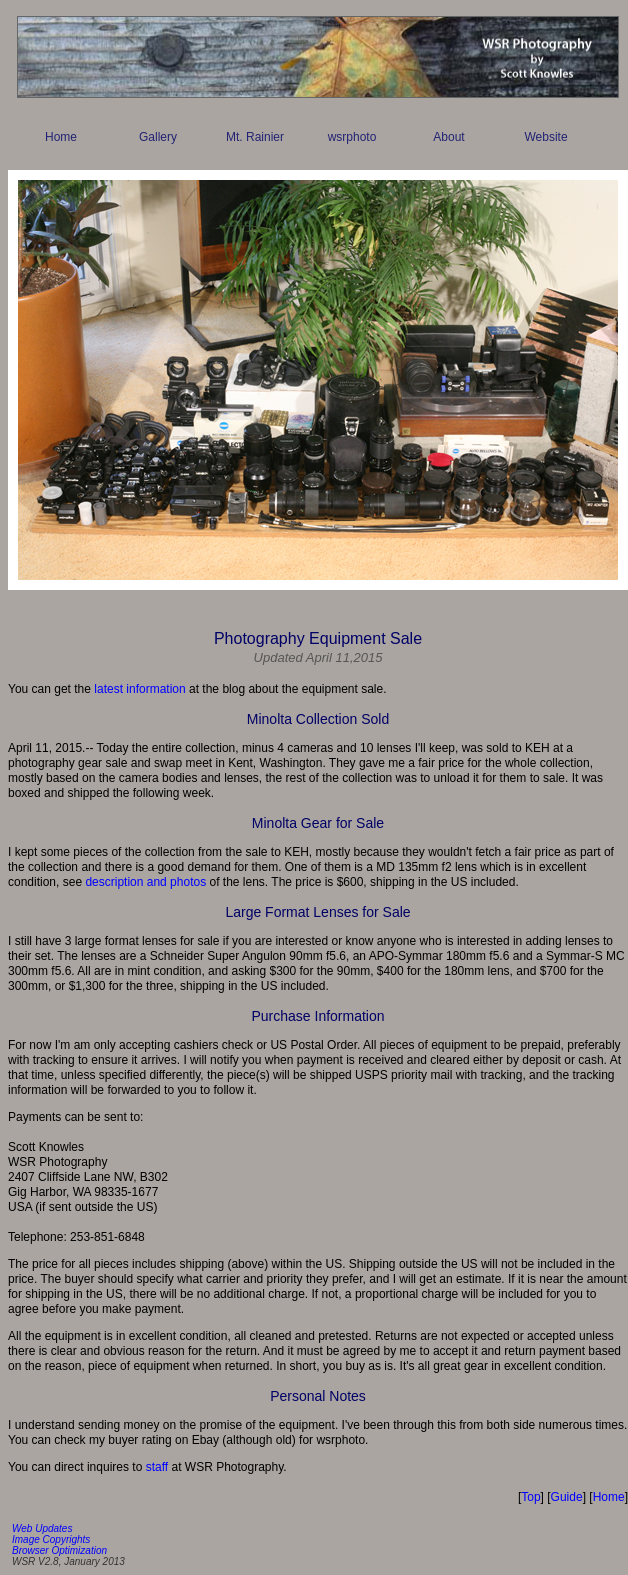 The height and width of the screenshot is (1575, 628). Describe the element at coordinates (145, 882) in the screenshot. I see `description and photos` at that location.